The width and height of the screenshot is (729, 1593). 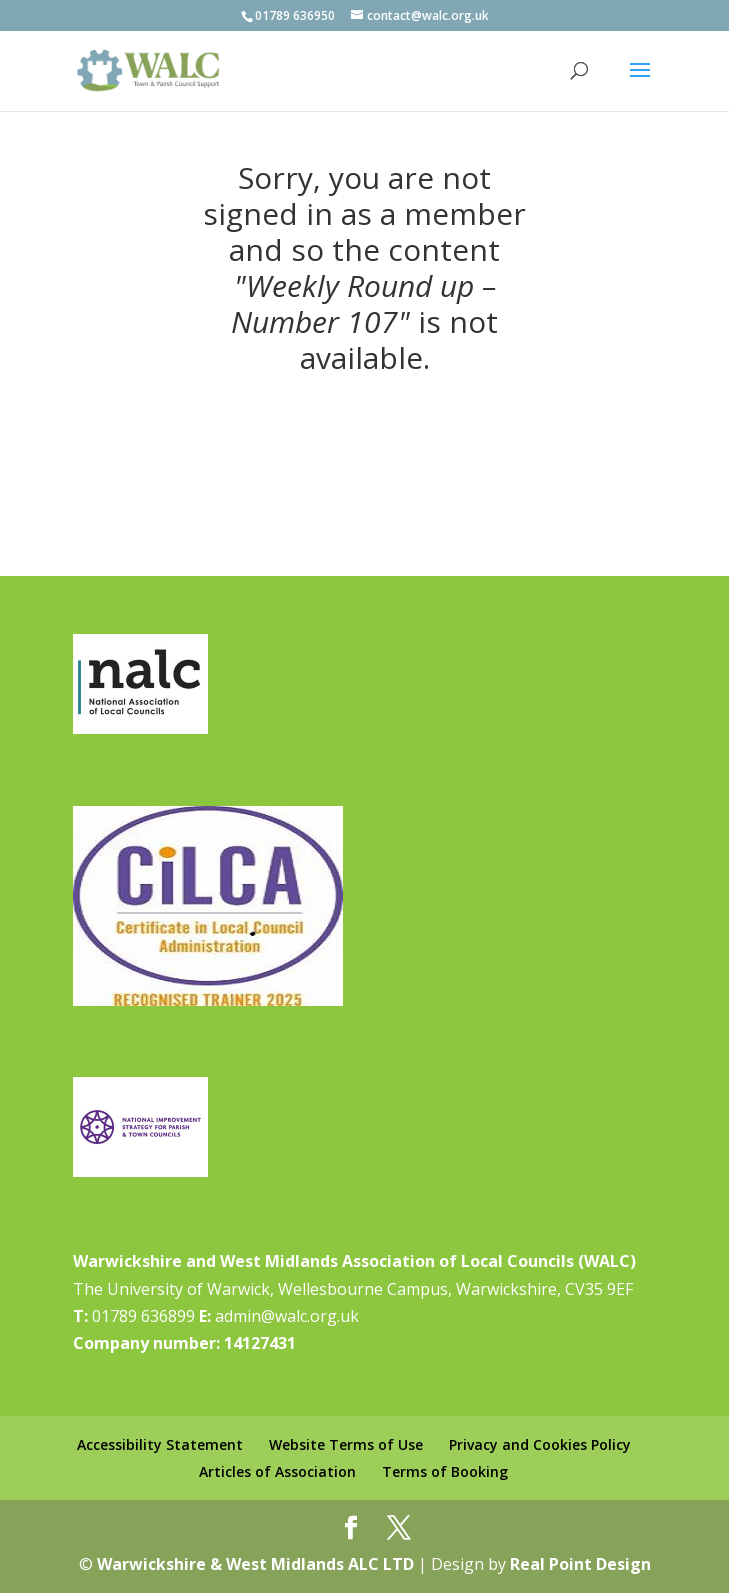 What do you see at coordinates (255, 1564) in the screenshot?
I see `Warwickshire & West Midlands ALC LTD` at bounding box center [255, 1564].